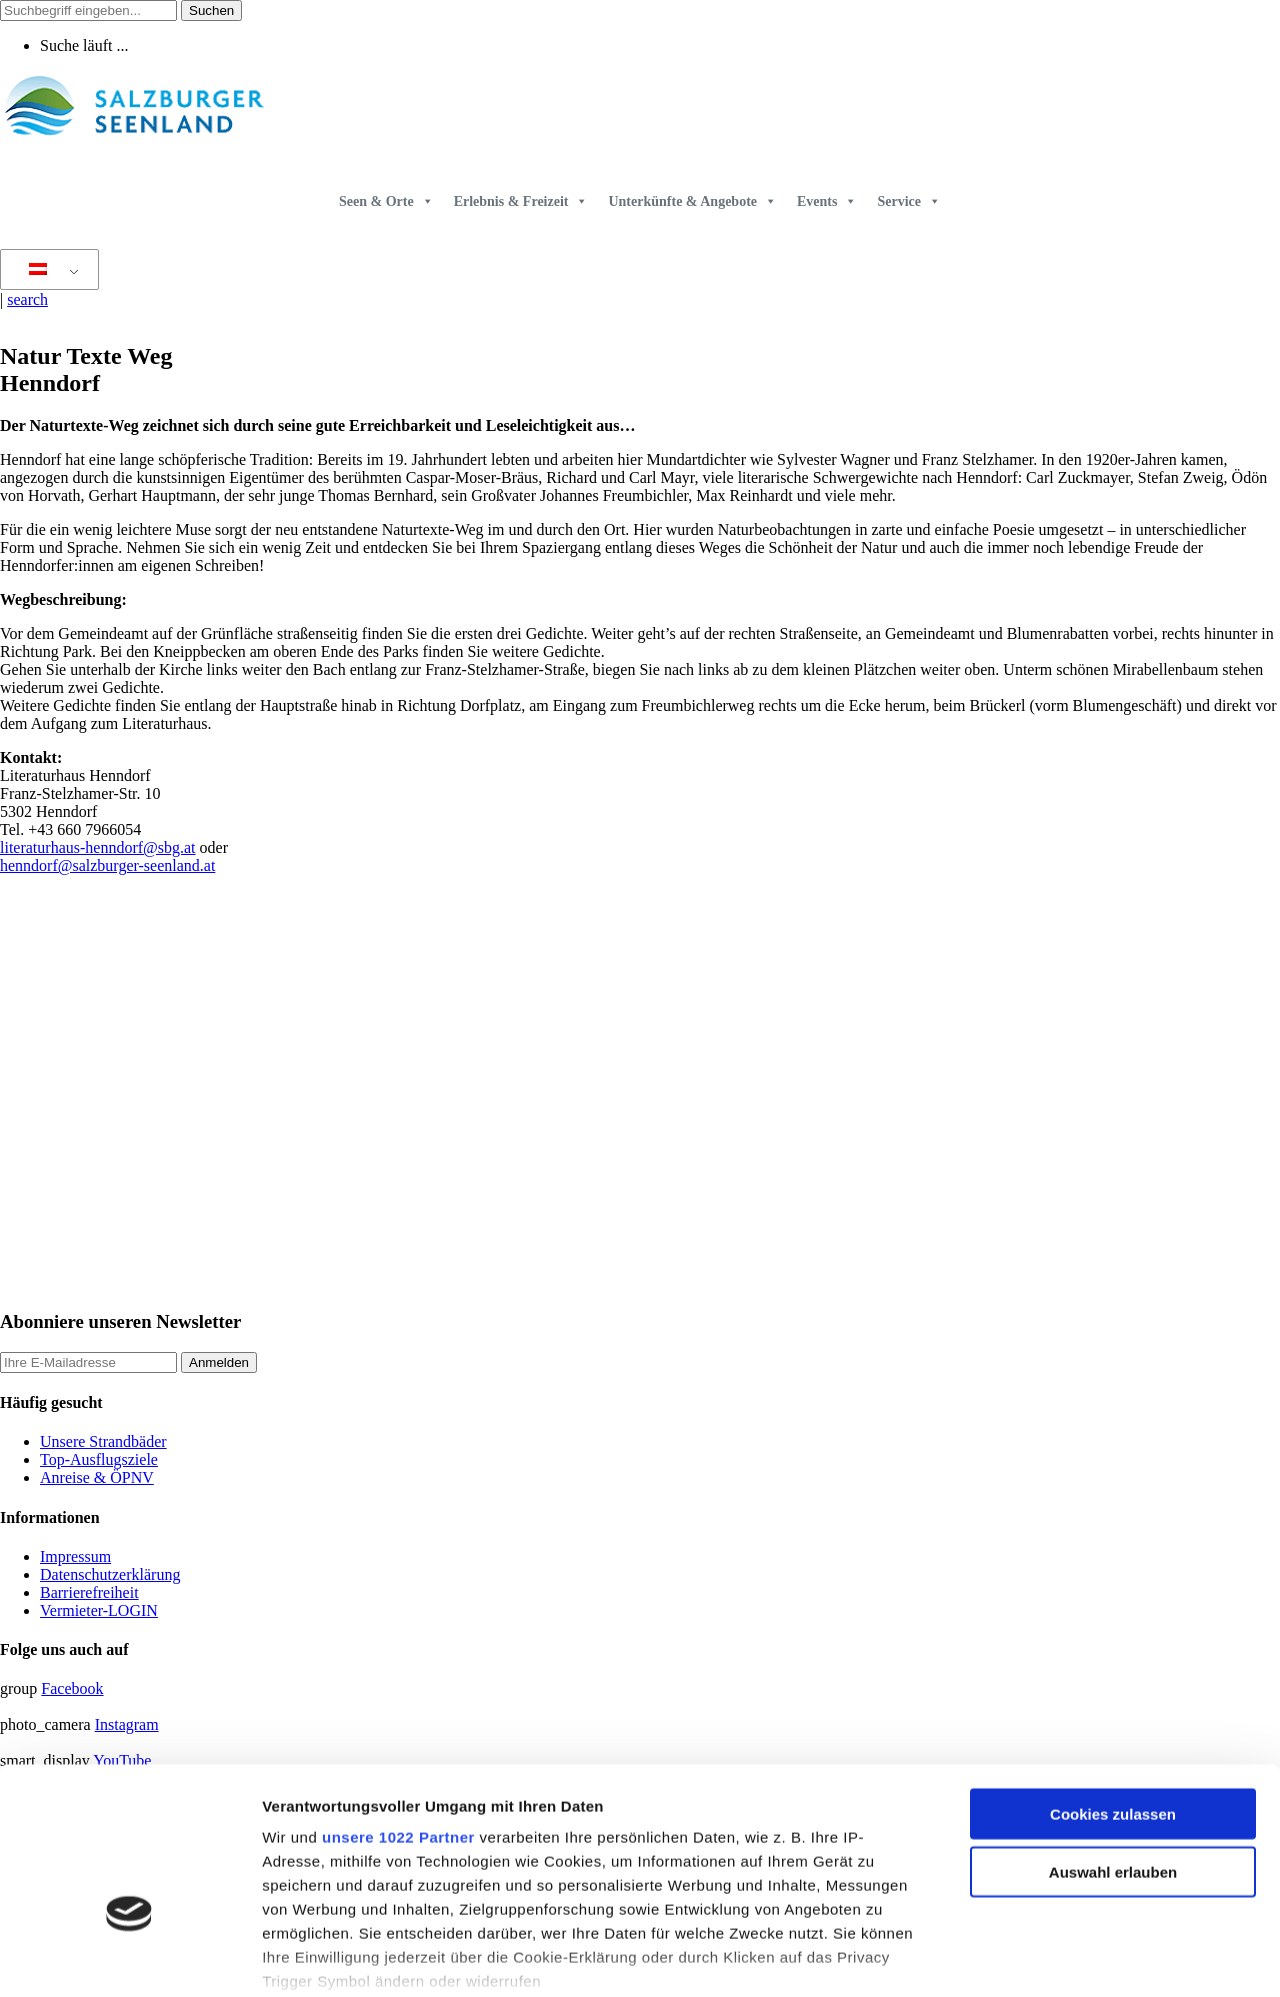 The height and width of the screenshot is (1997, 1280). I want to click on Seen & Orte, so click(386, 201).